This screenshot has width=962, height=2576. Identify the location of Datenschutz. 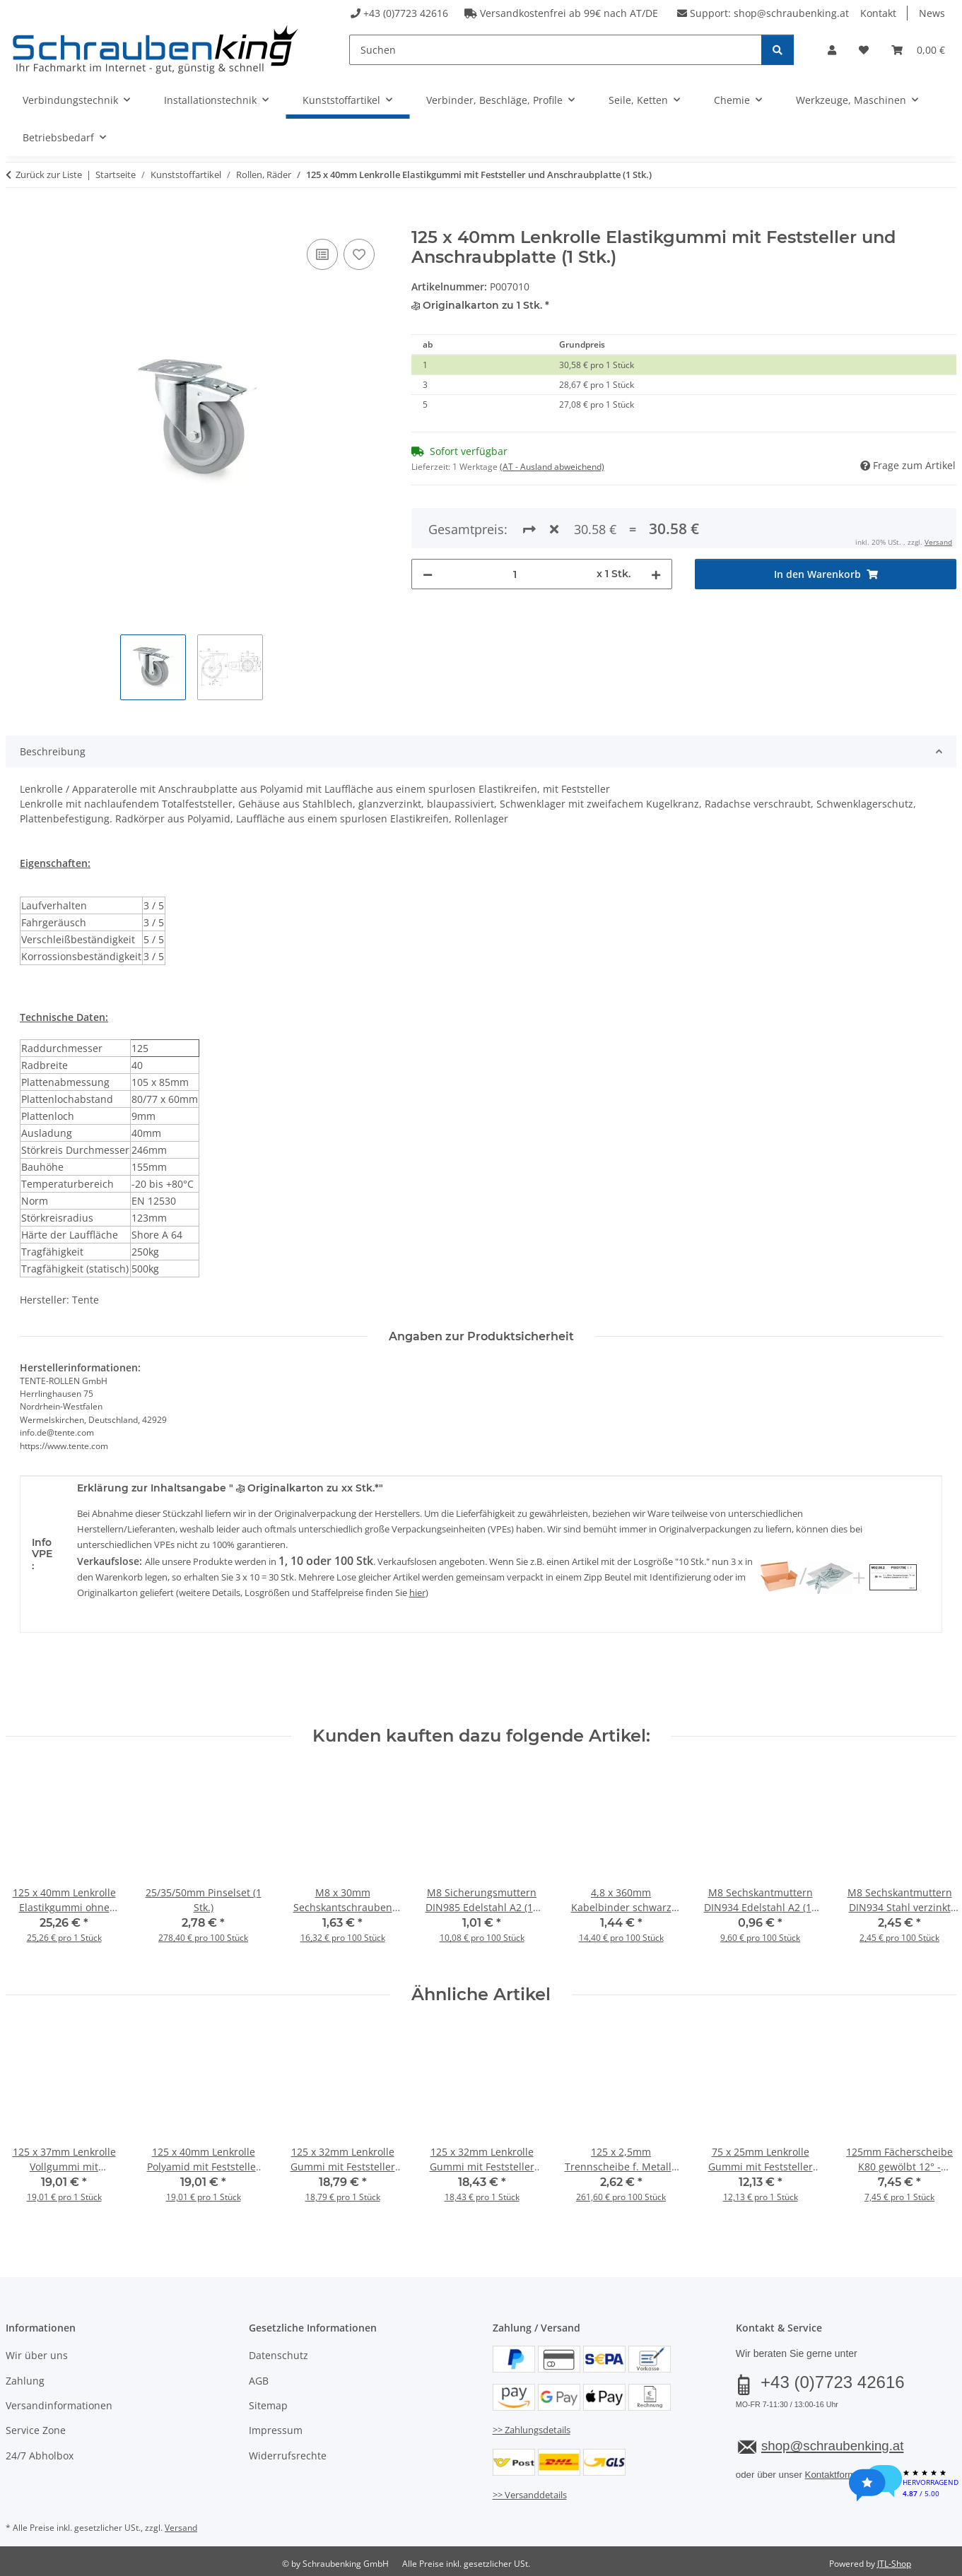
(278, 2355).